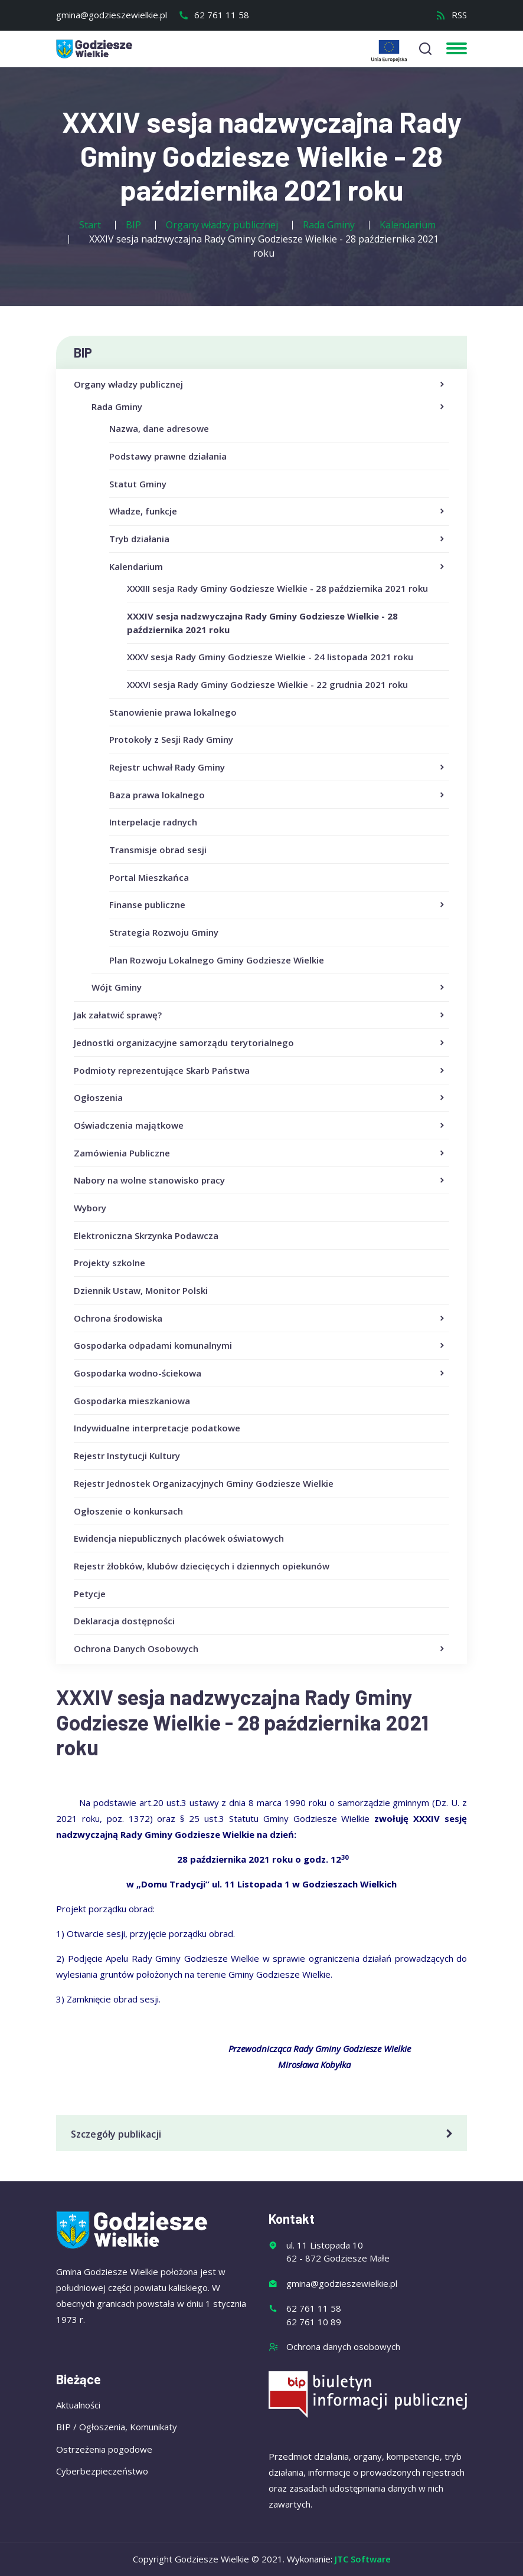 The width and height of the screenshot is (523, 2576). I want to click on Plan Rozwoju Lokalnego Gminy Godziesze Wielkie, so click(216, 960).